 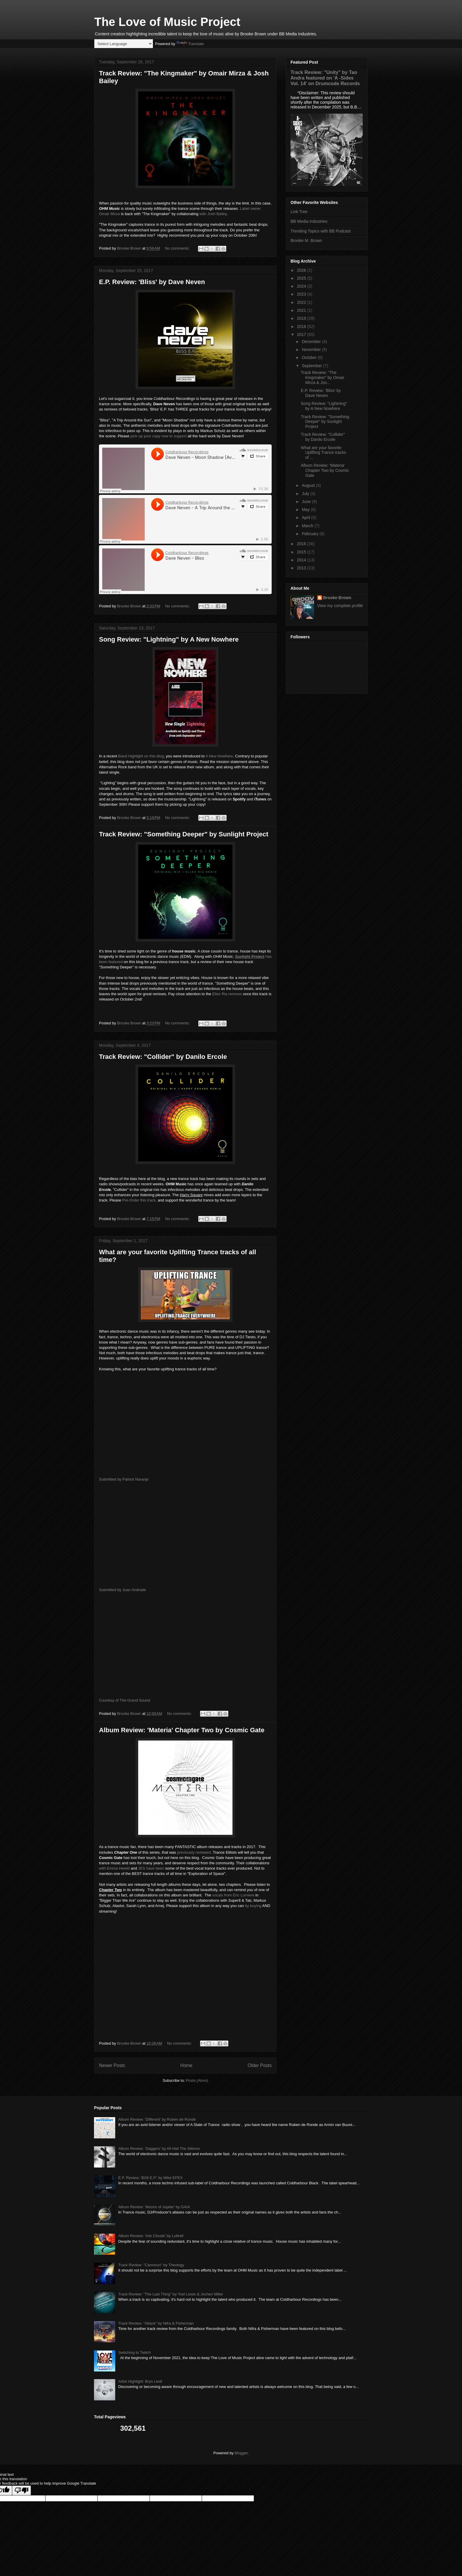 What do you see at coordinates (302, 318) in the screenshot?
I see `2019` at bounding box center [302, 318].